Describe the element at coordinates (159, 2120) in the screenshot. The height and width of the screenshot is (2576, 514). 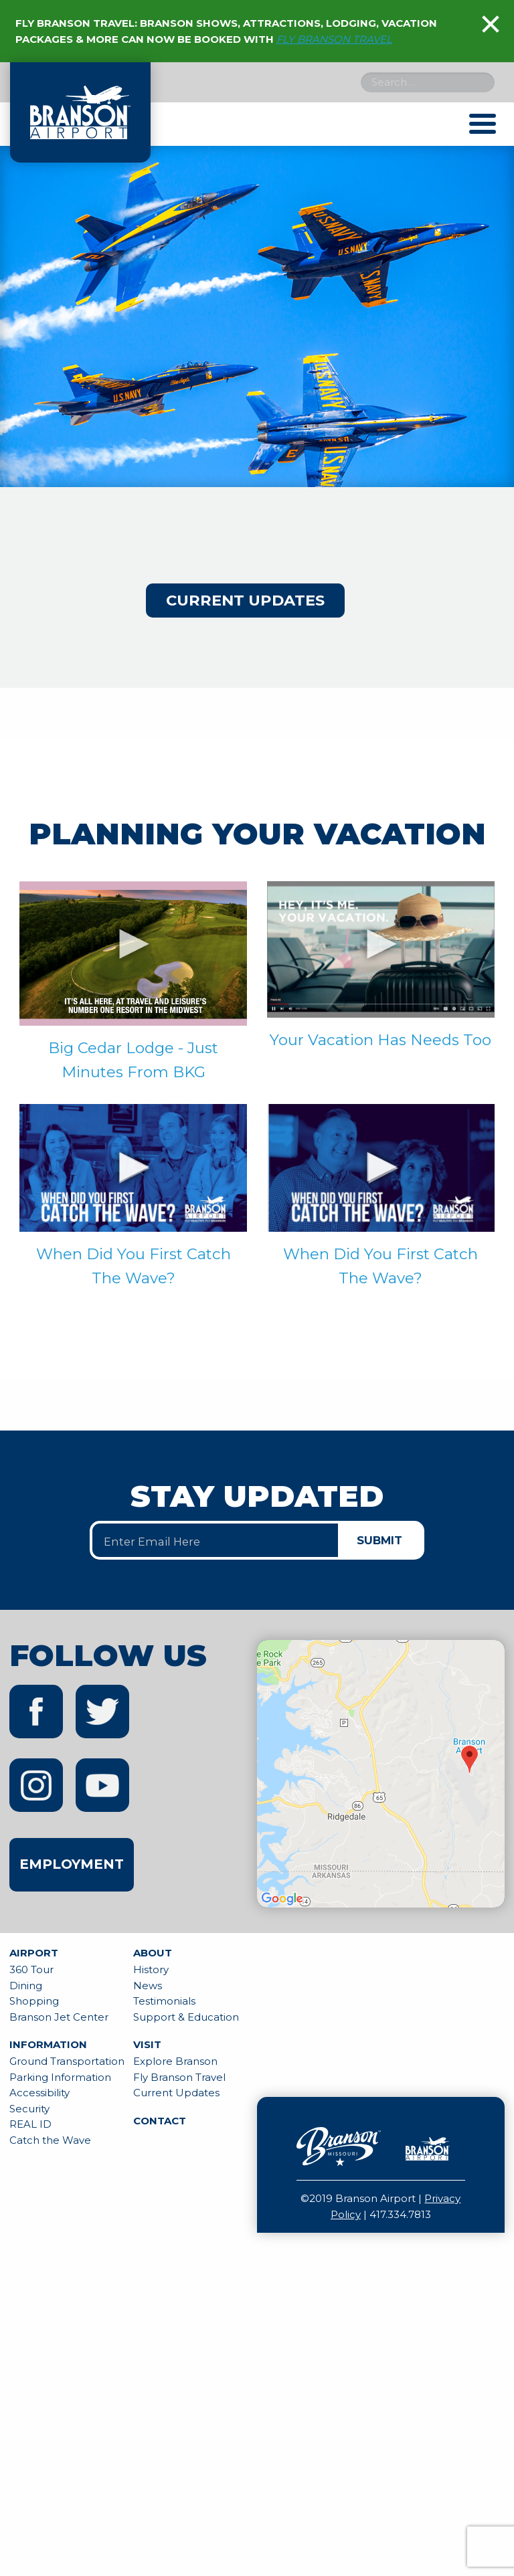
I see `Contact` at that location.